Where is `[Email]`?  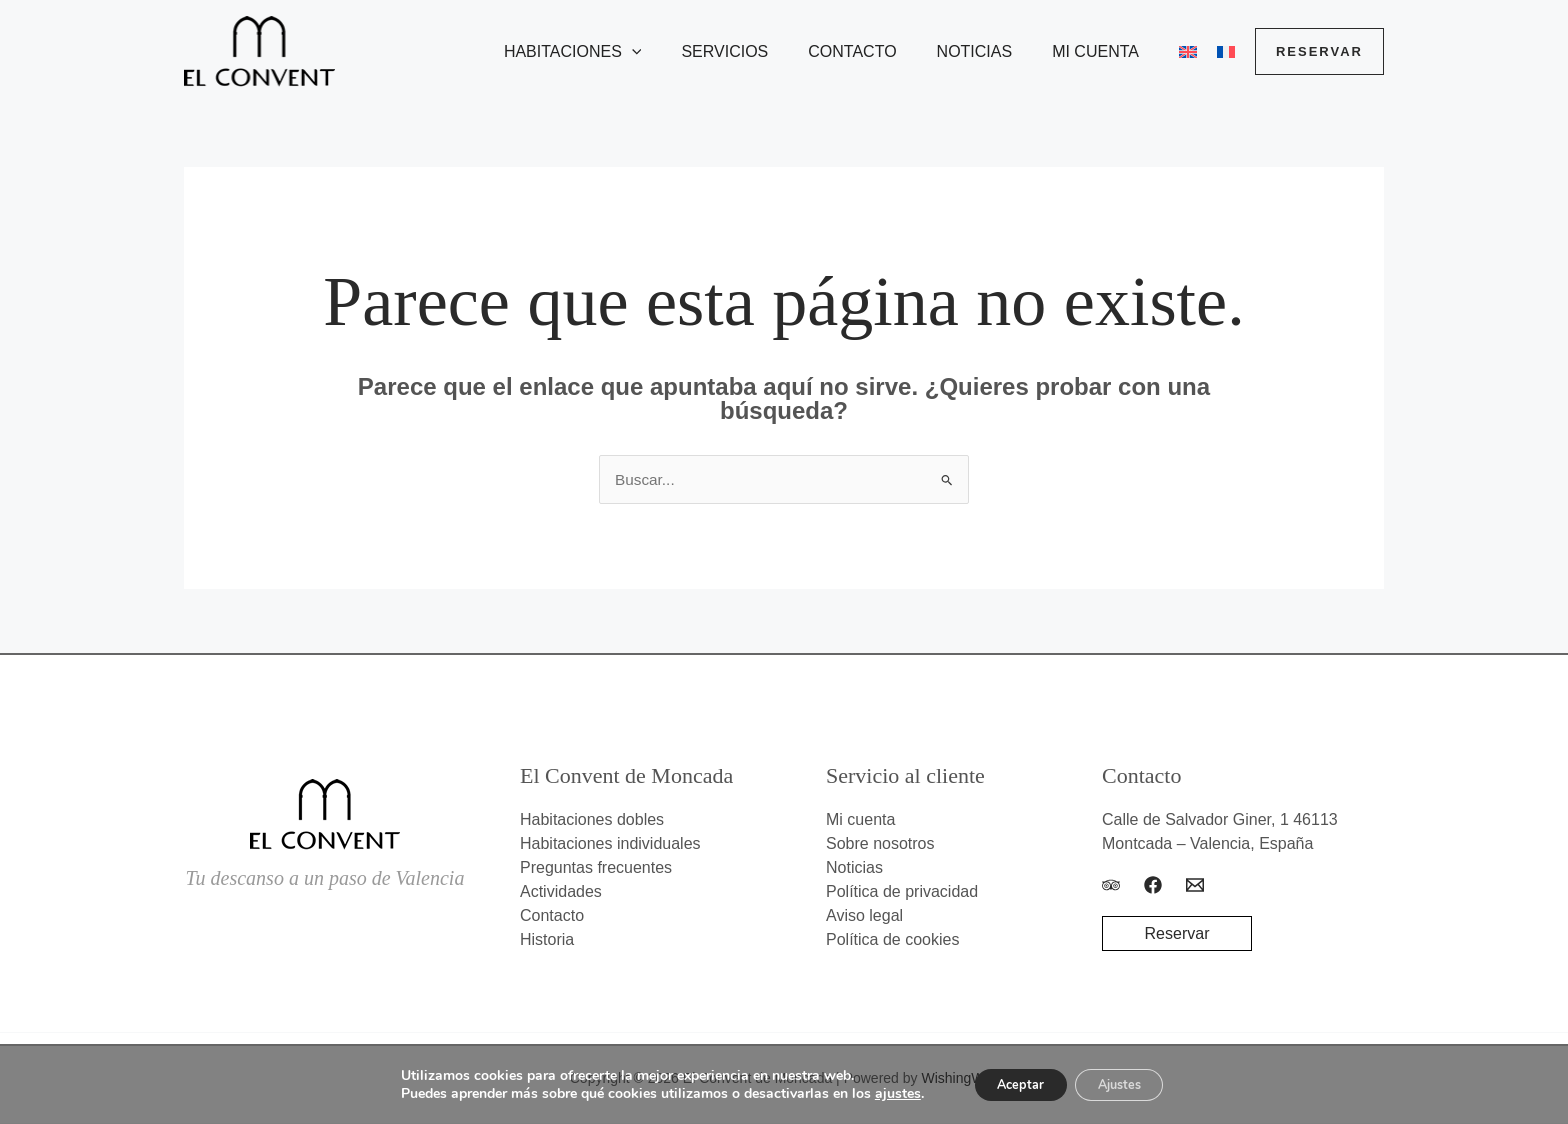 [Email] is located at coordinates (1195, 886).